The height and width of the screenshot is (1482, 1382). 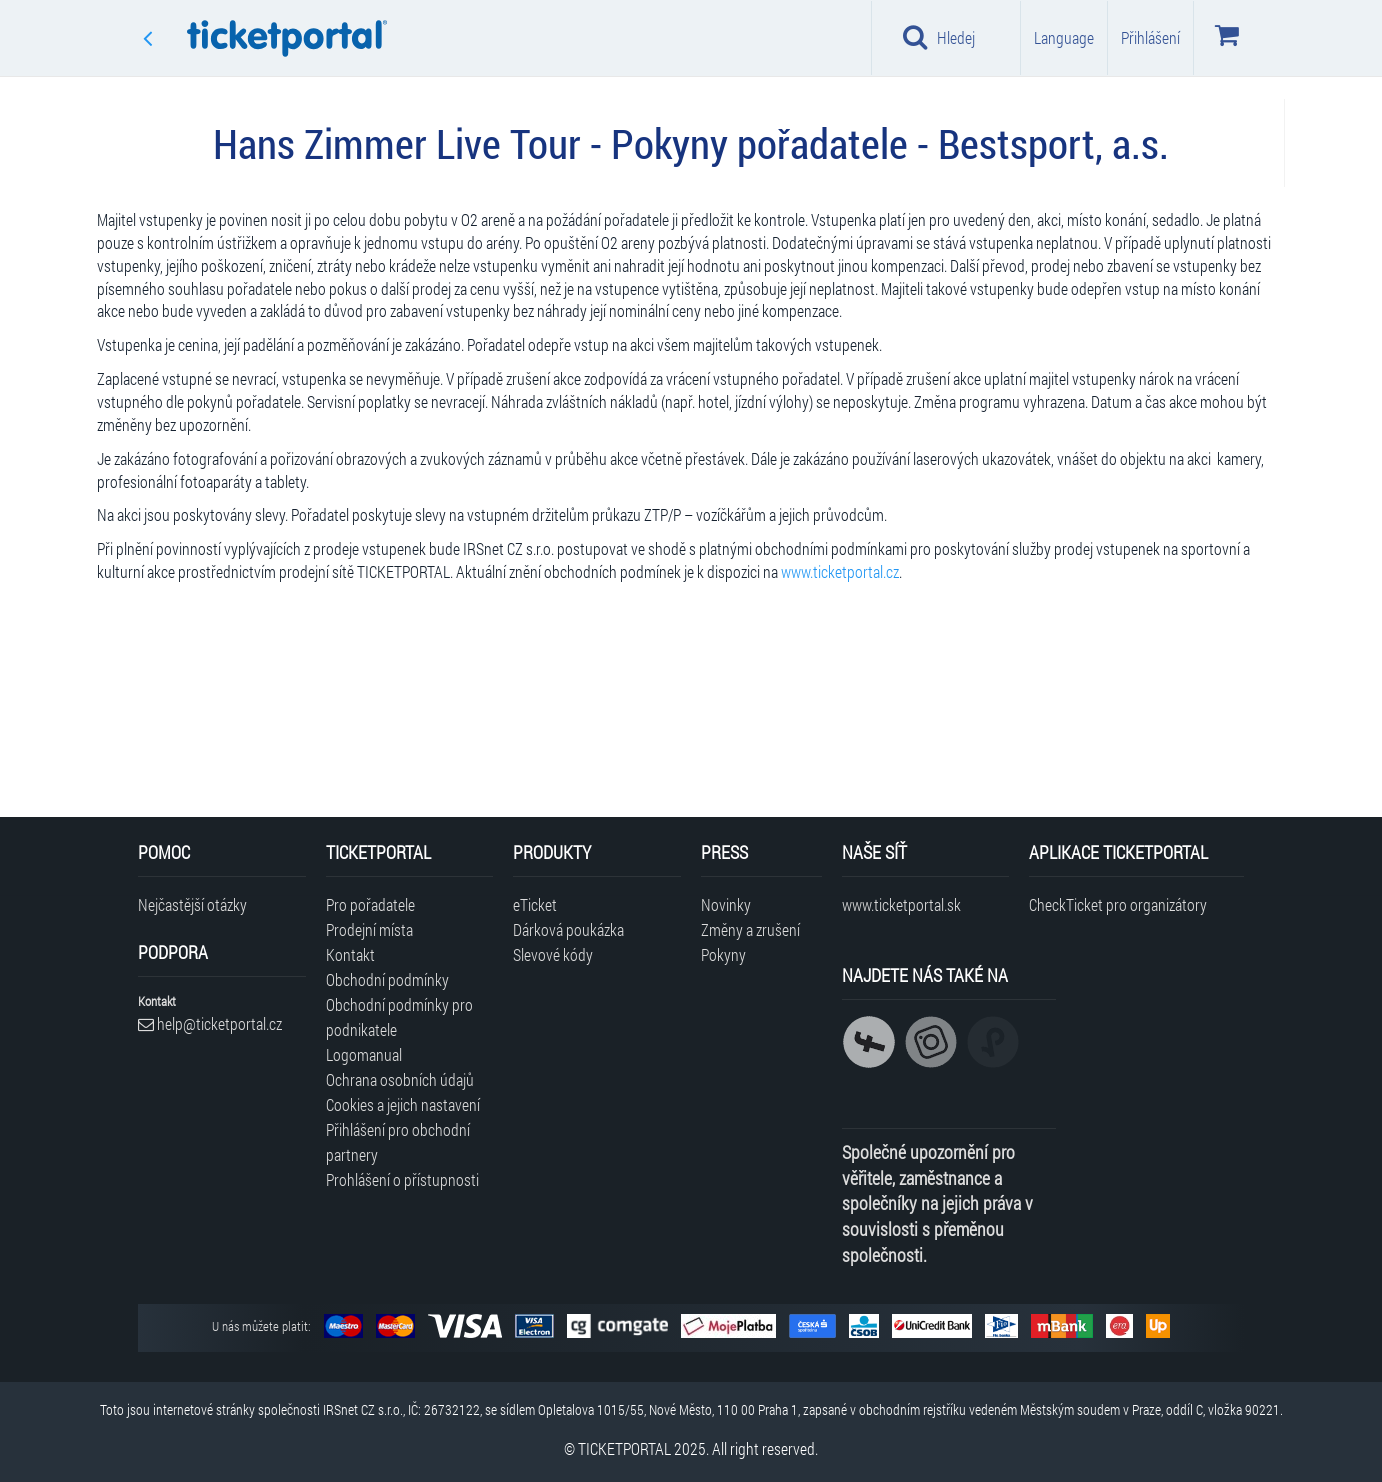 I want to click on Hledej, so click(x=939, y=37).